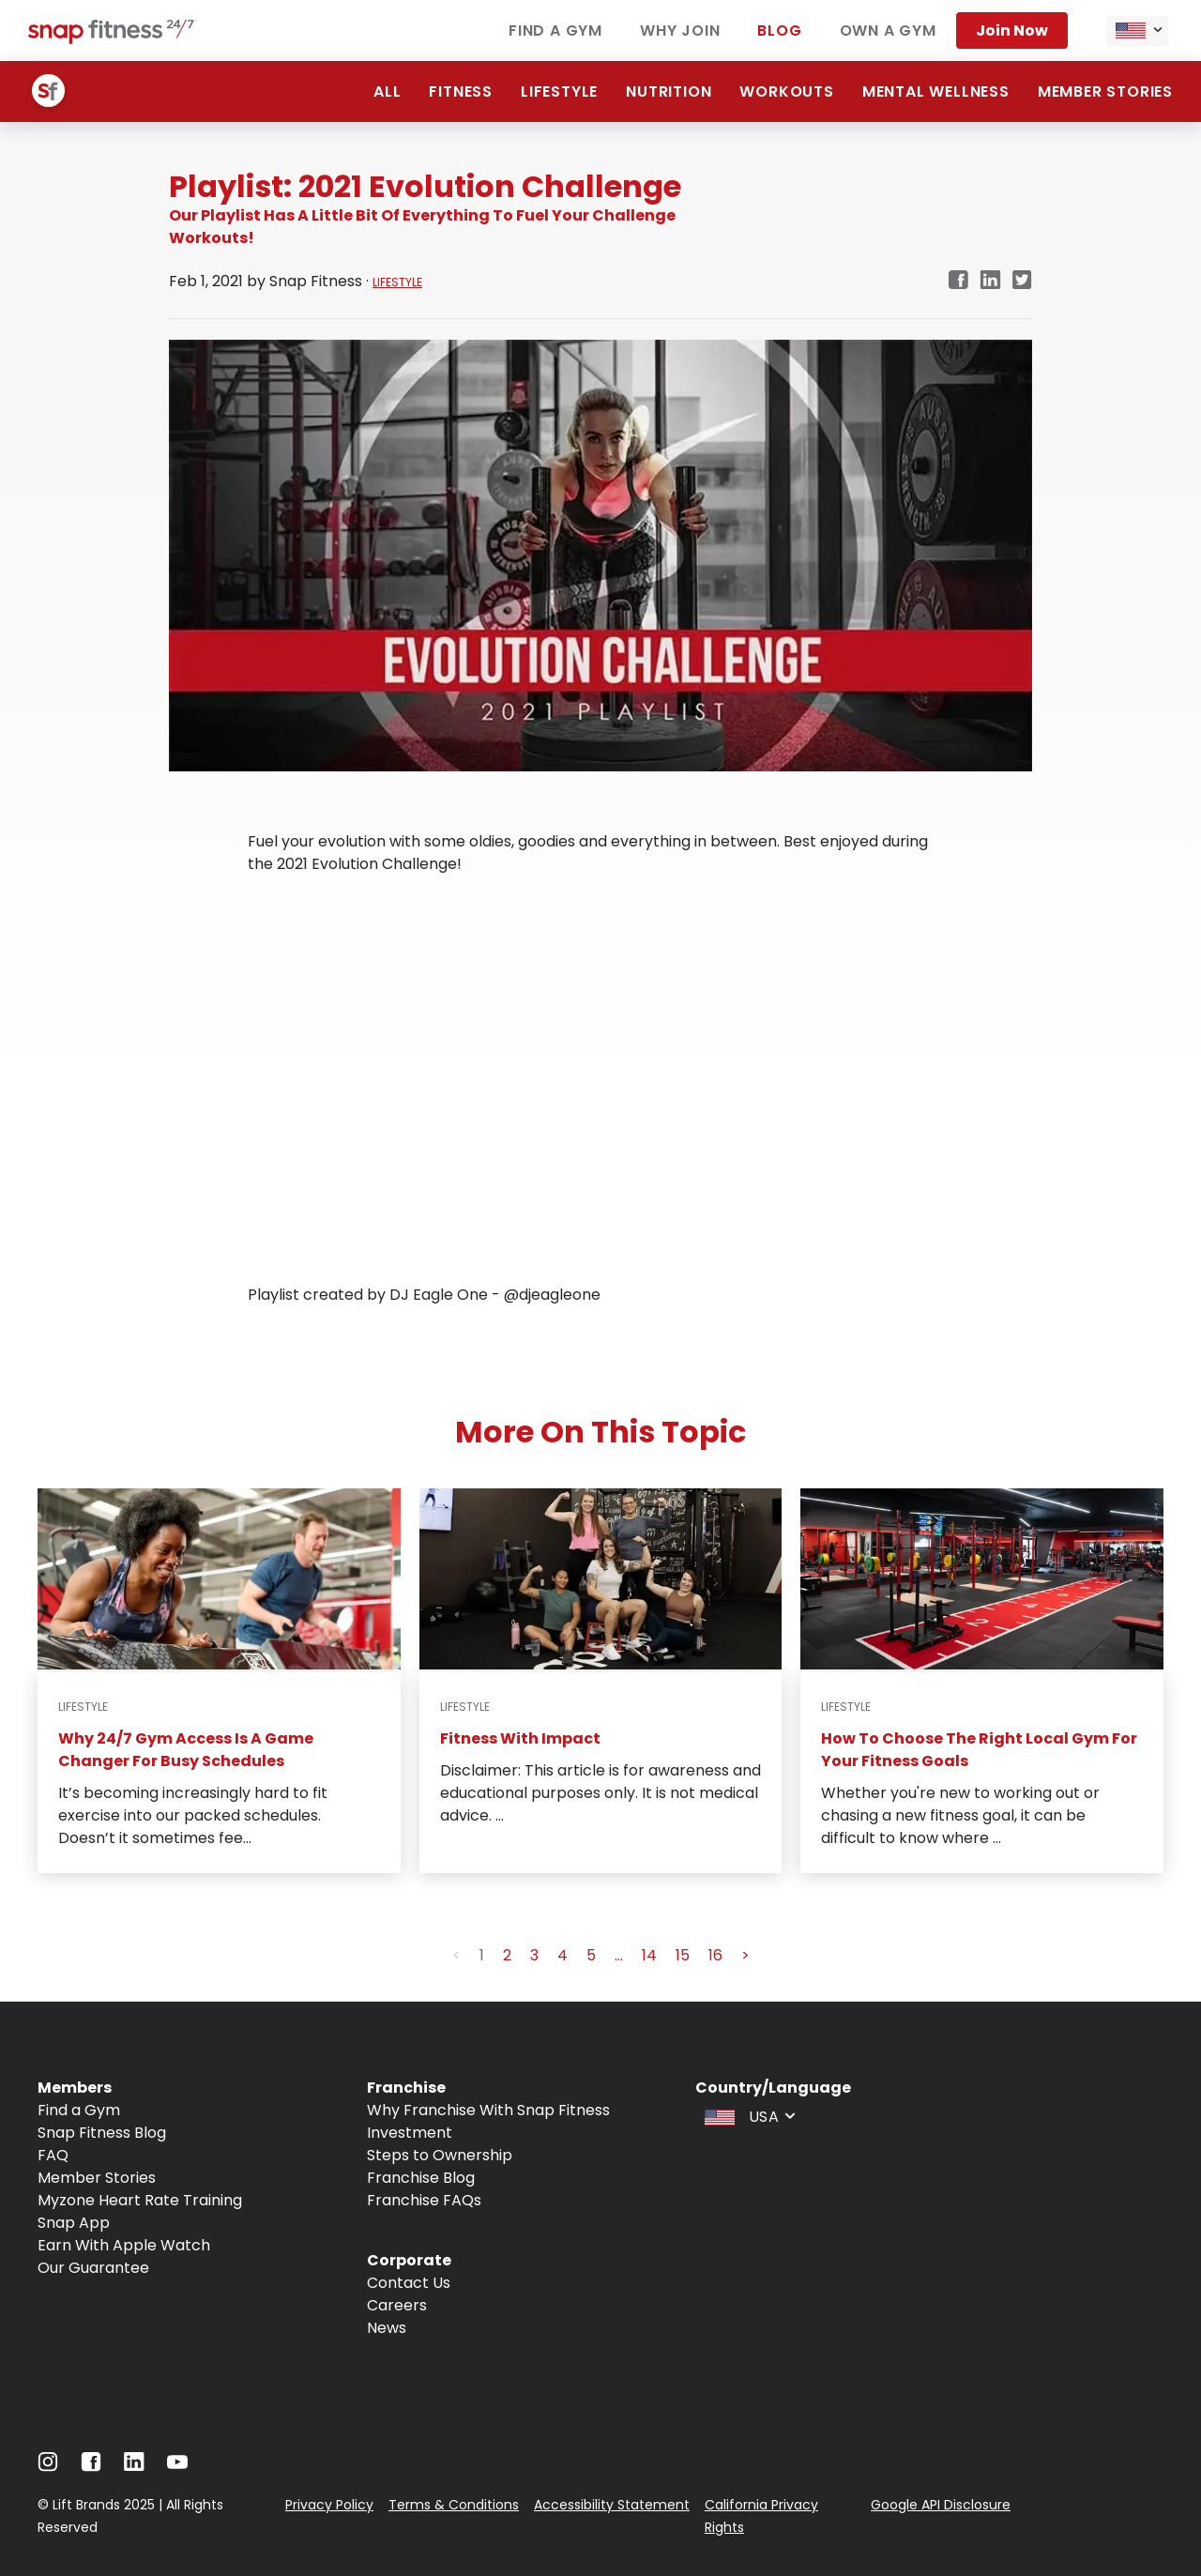 The image size is (1201, 2576). I want to click on Earn With Apple Watch [Navigate to Earn With Apple Watch], so click(124, 2245).